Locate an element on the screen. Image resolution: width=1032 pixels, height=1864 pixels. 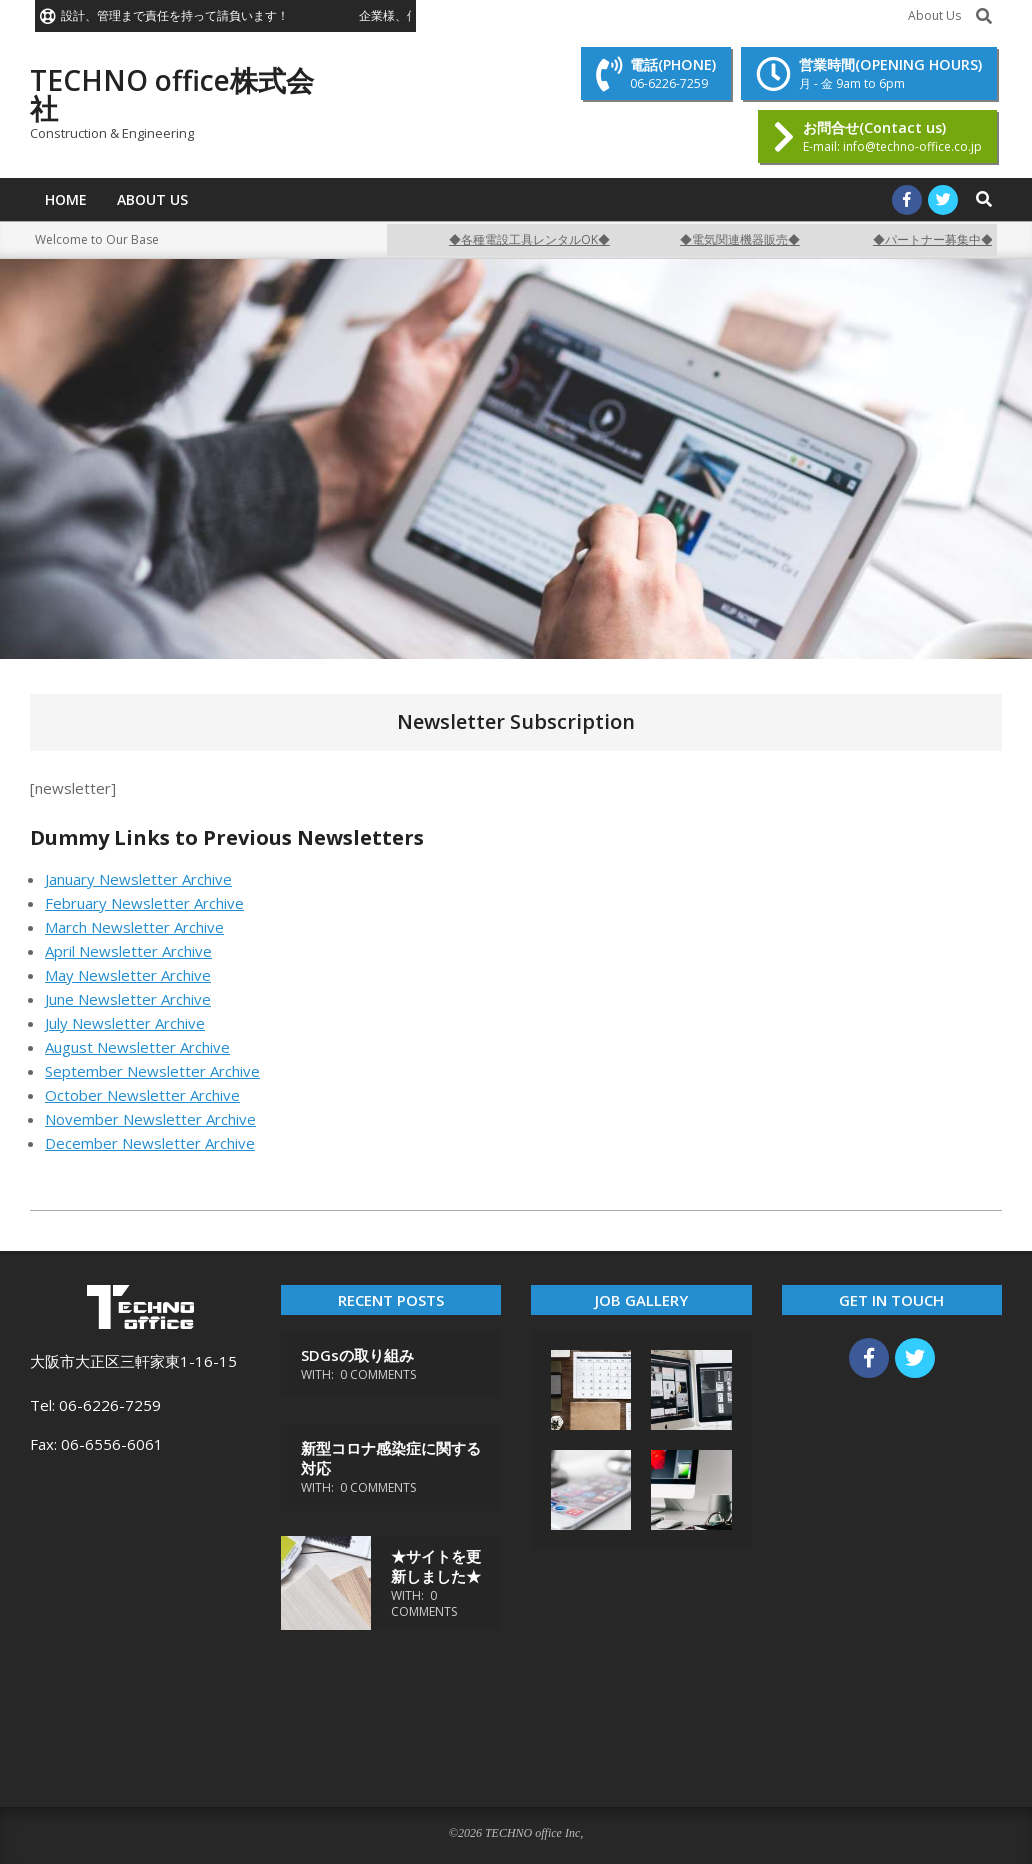
March Newsletter Archive is located at coordinates (134, 927).